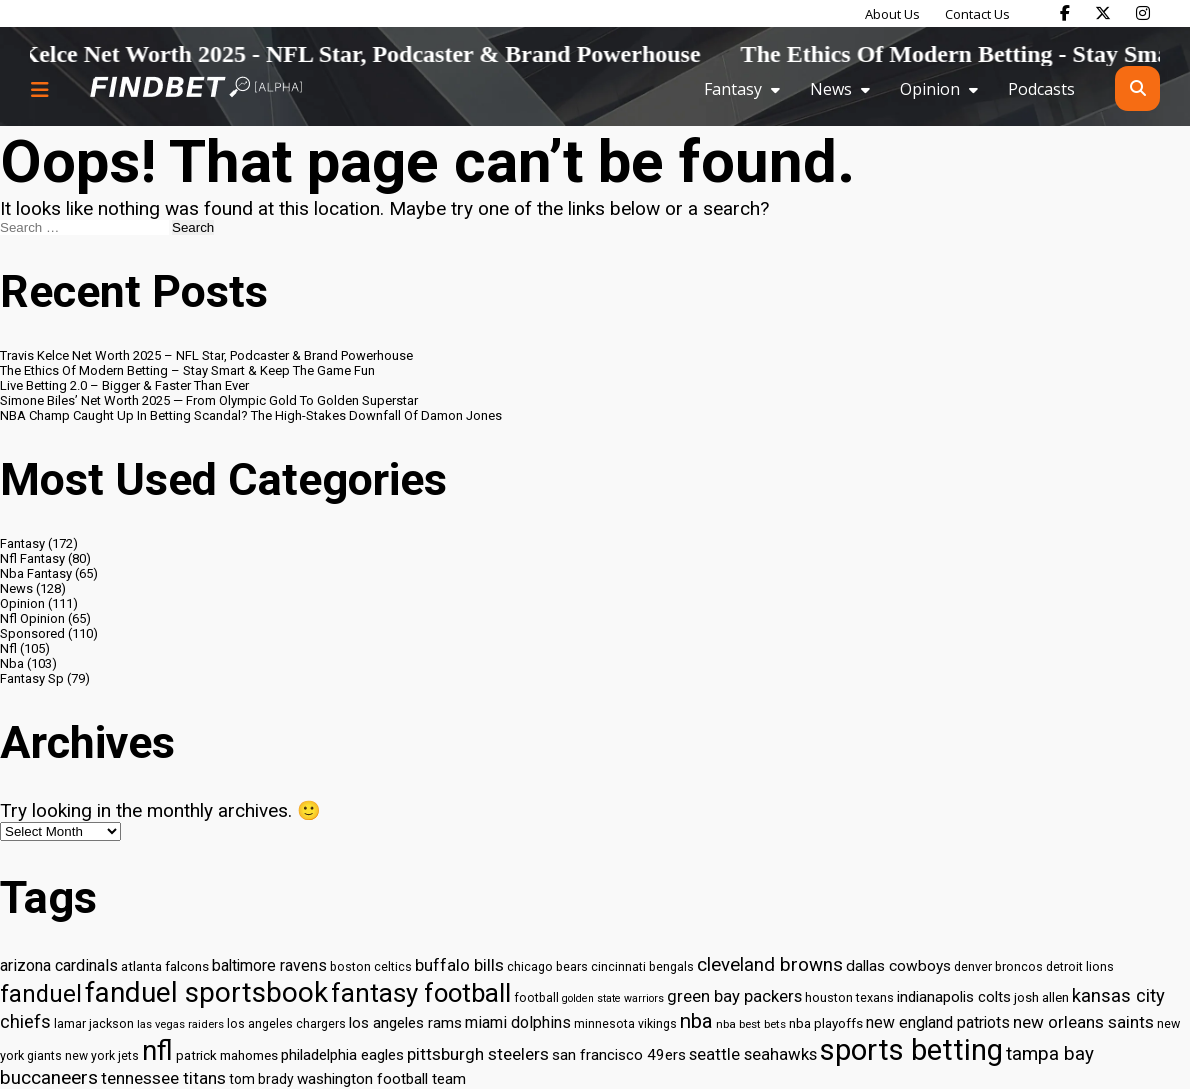 The height and width of the screenshot is (1089, 1190). What do you see at coordinates (977, 14) in the screenshot?
I see `Contact Us` at bounding box center [977, 14].